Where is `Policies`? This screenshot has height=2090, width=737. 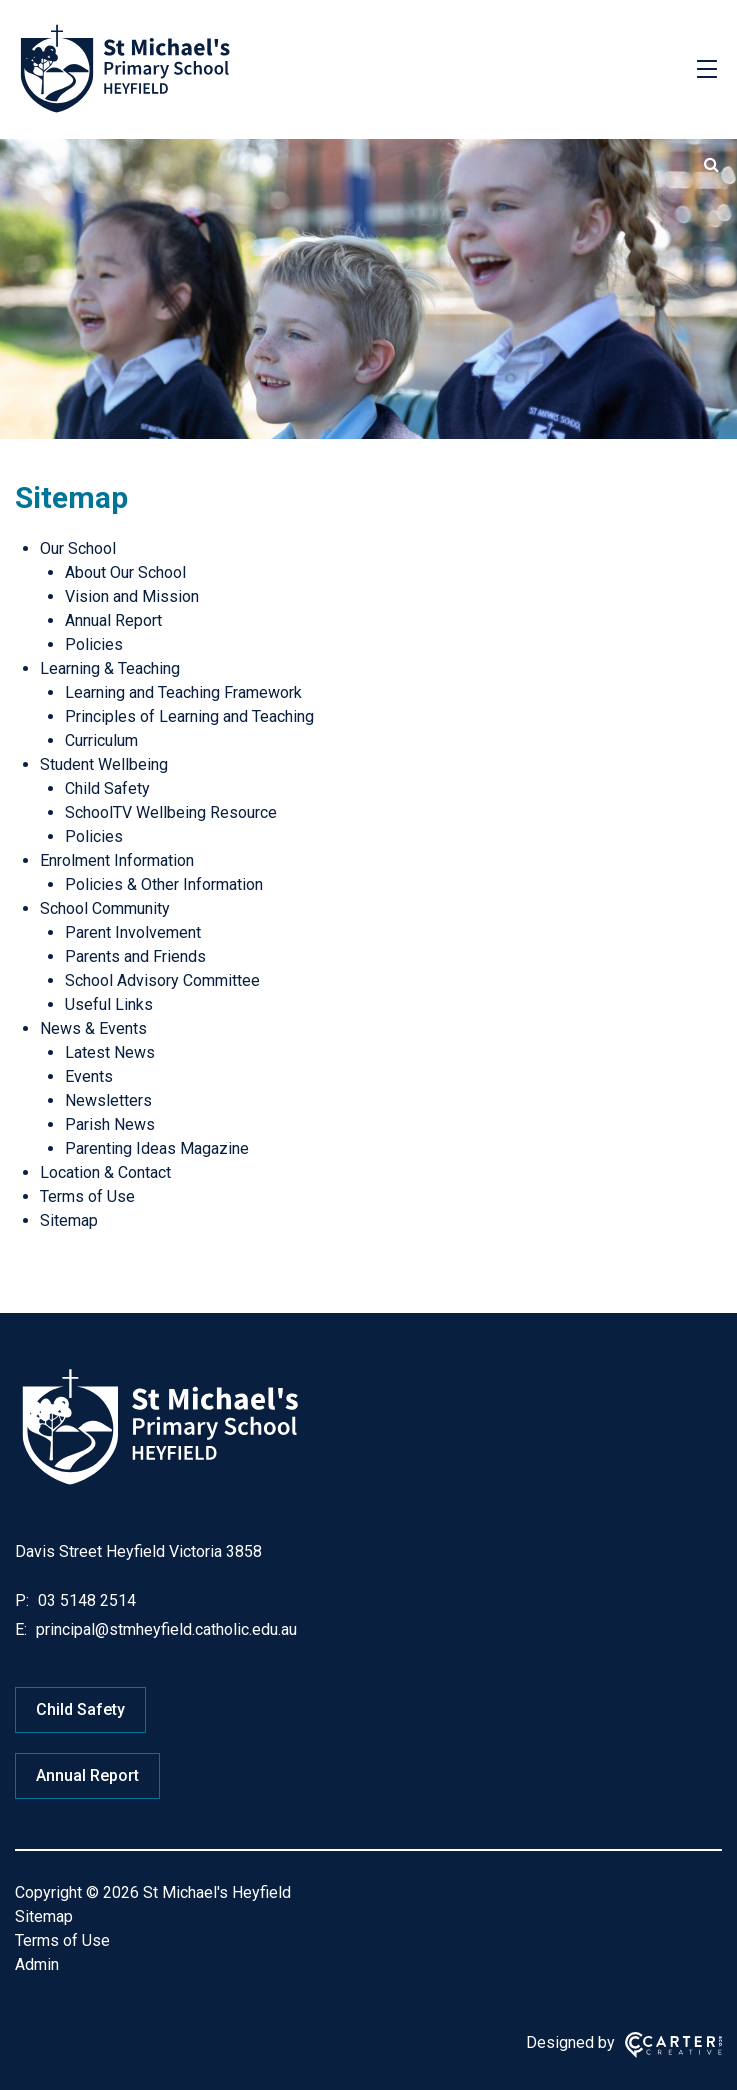
Policies is located at coordinates (94, 644).